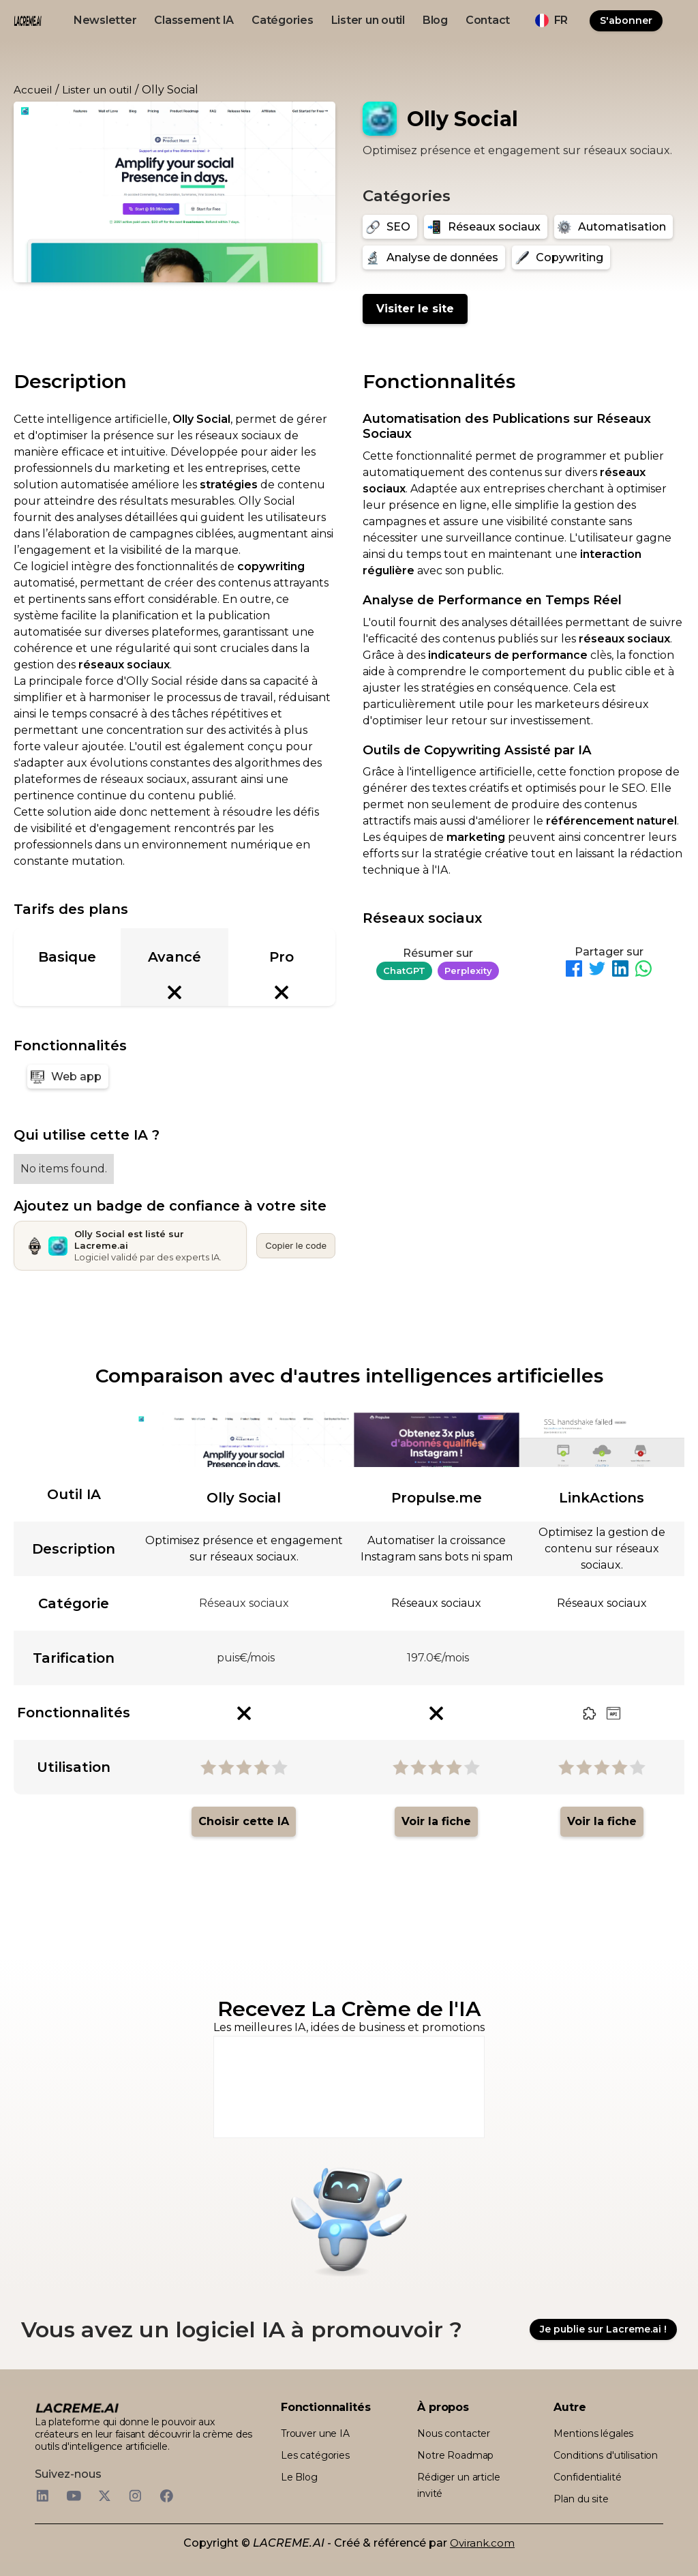 Image resolution: width=698 pixels, height=2576 pixels. I want to click on [Copywriting], so click(561, 257).